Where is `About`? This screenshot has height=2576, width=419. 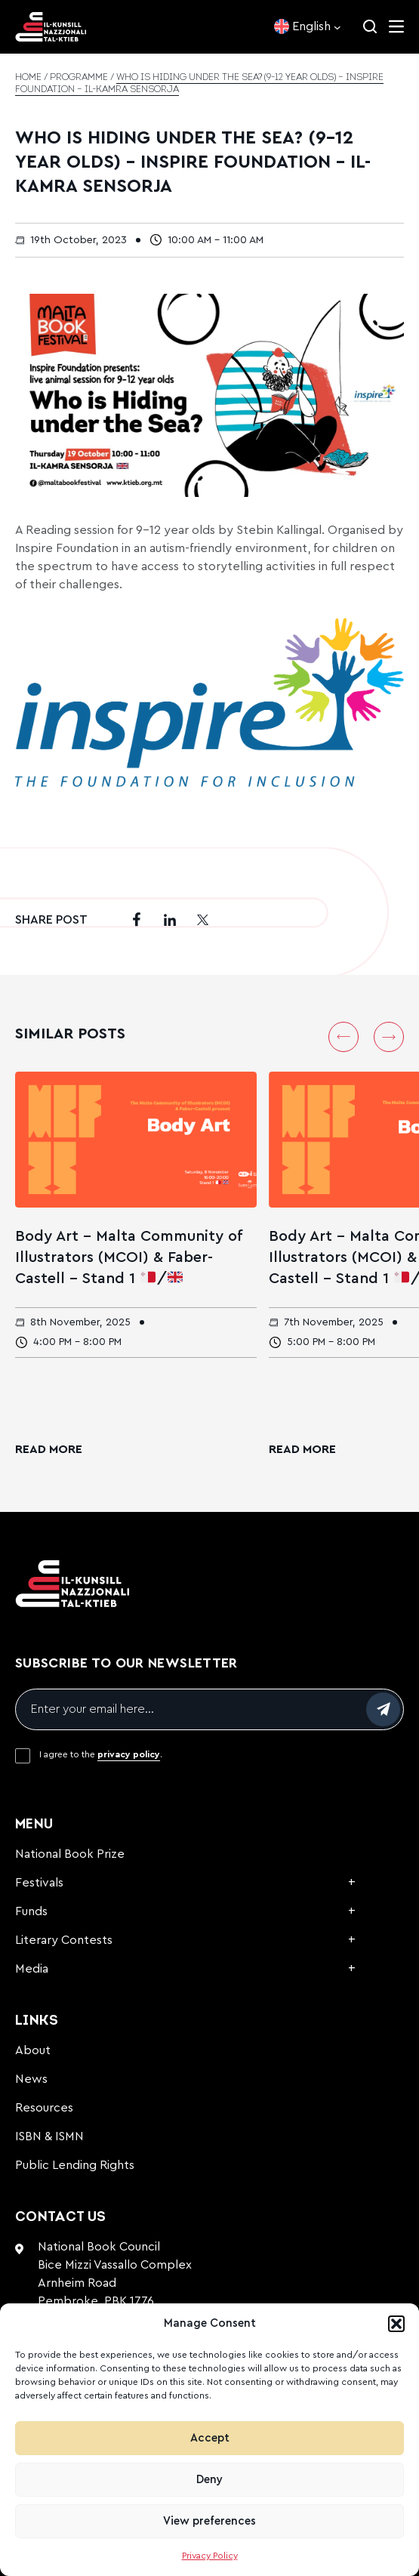
About is located at coordinates (33, 2050).